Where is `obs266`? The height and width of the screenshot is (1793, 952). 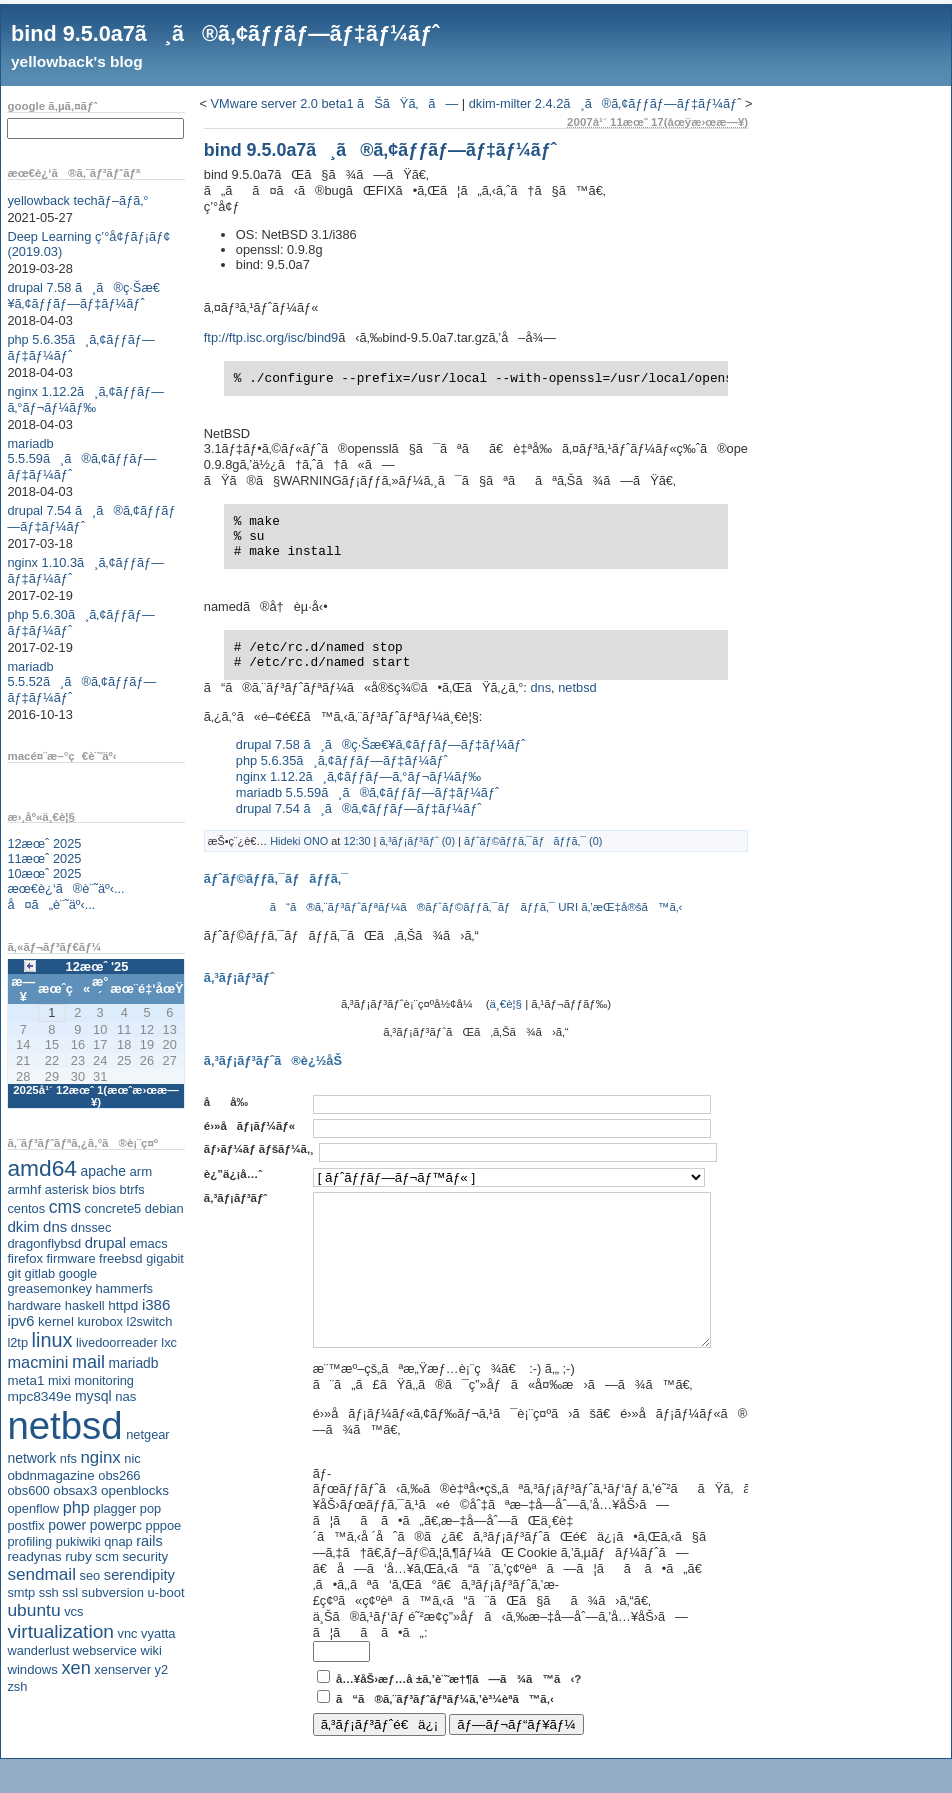 obs266 is located at coordinates (119, 1475).